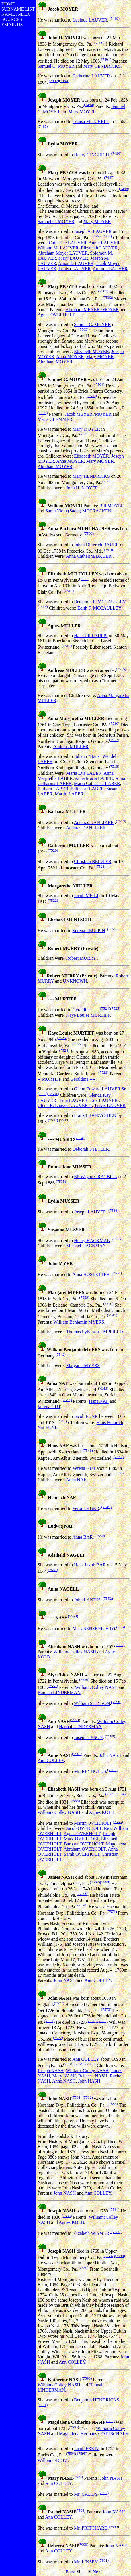 This screenshot has height=2576, width=131. What do you see at coordinates (53, 1120) in the screenshot?
I see `(7532)` at bounding box center [53, 1120].